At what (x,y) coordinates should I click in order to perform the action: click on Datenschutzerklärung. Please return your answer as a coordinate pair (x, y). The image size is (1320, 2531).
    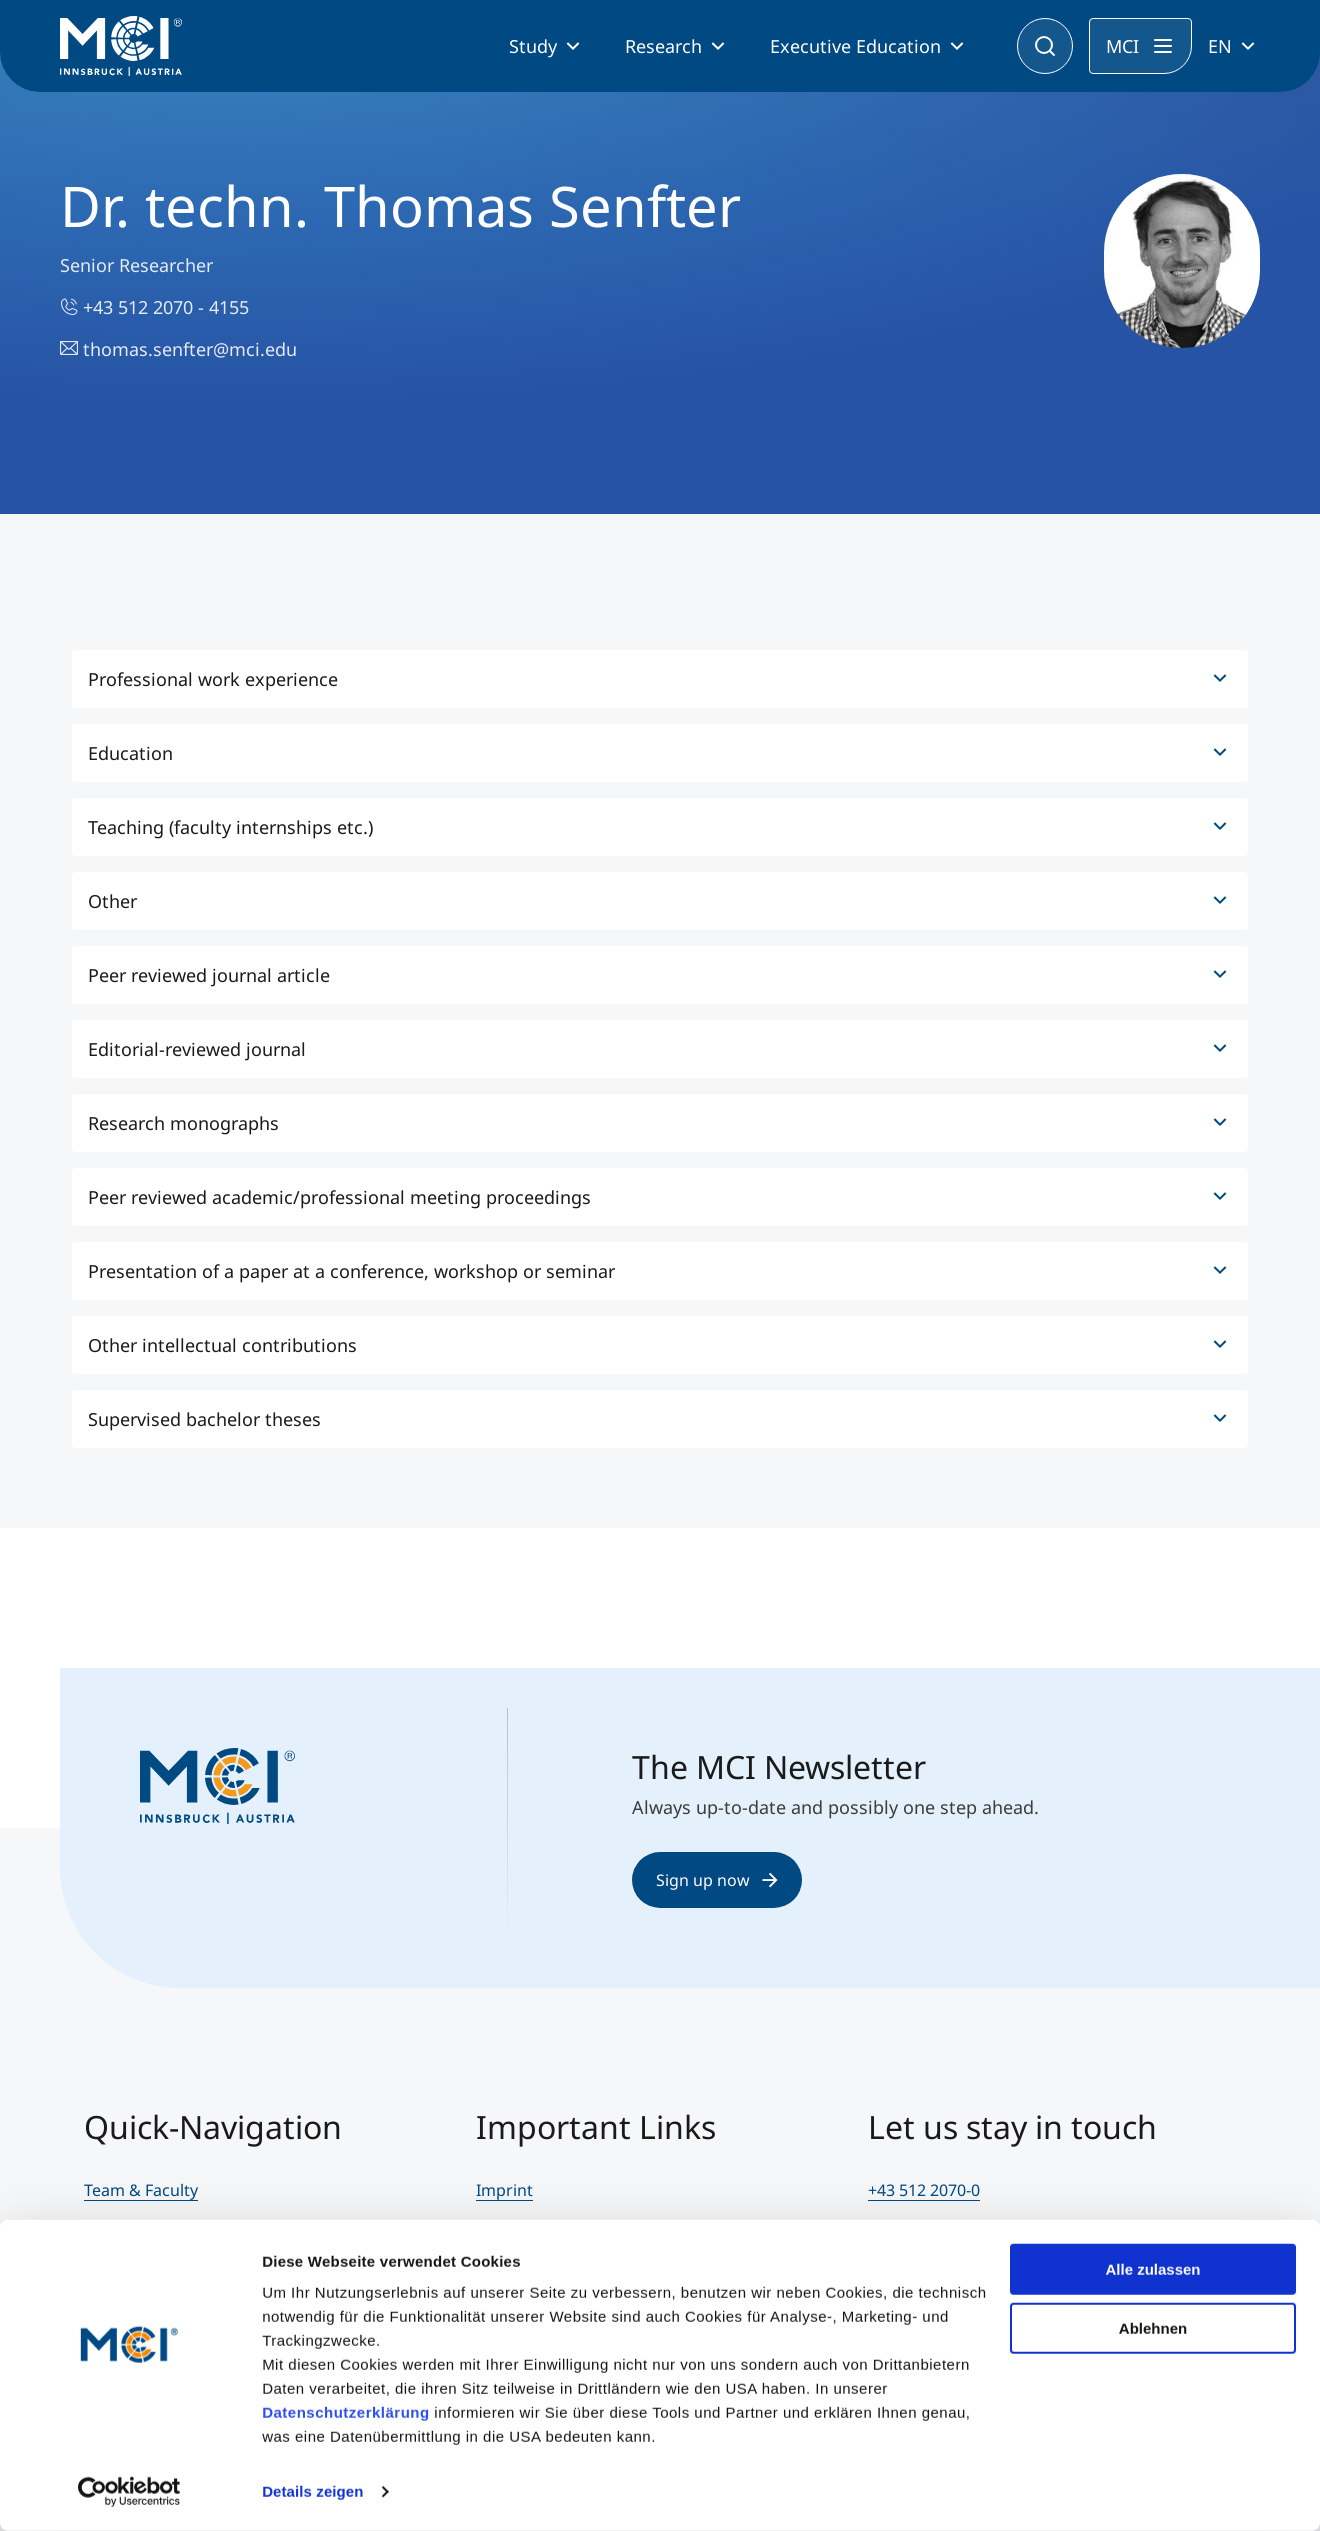
    Looking at the image, I should click on (346, 2412).